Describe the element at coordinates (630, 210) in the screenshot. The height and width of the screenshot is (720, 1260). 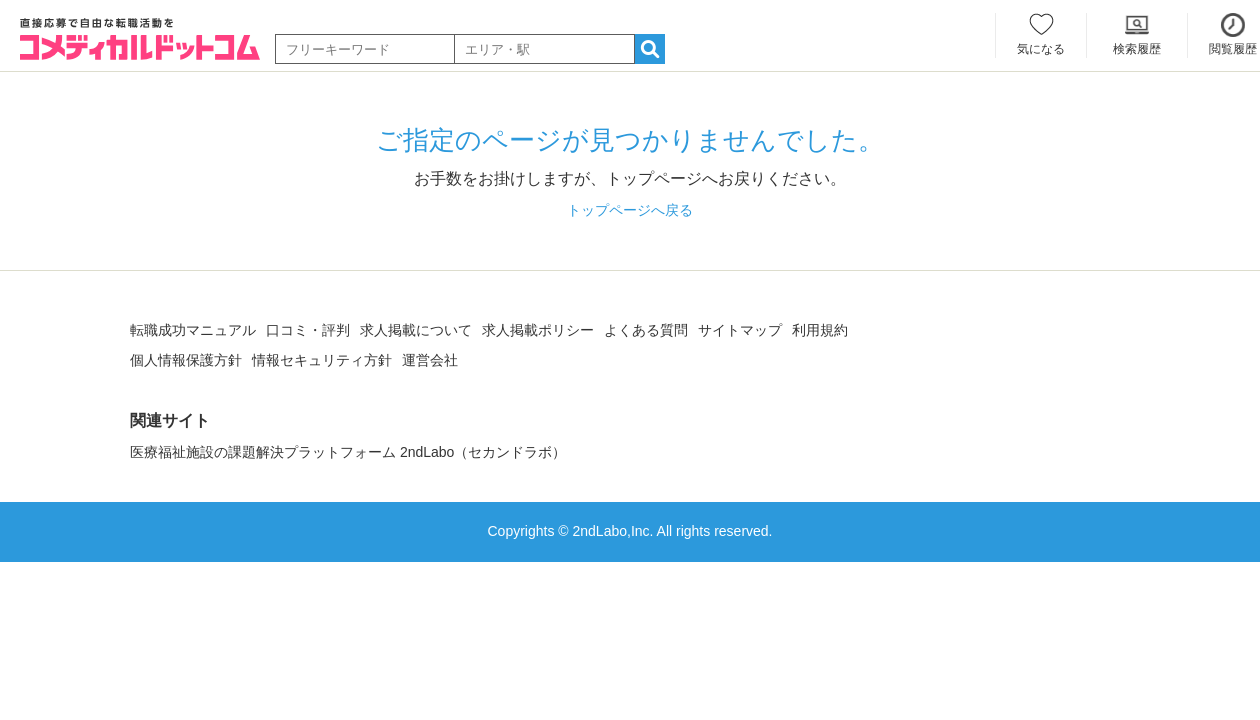
I see `トップページへ戻る` at that location.